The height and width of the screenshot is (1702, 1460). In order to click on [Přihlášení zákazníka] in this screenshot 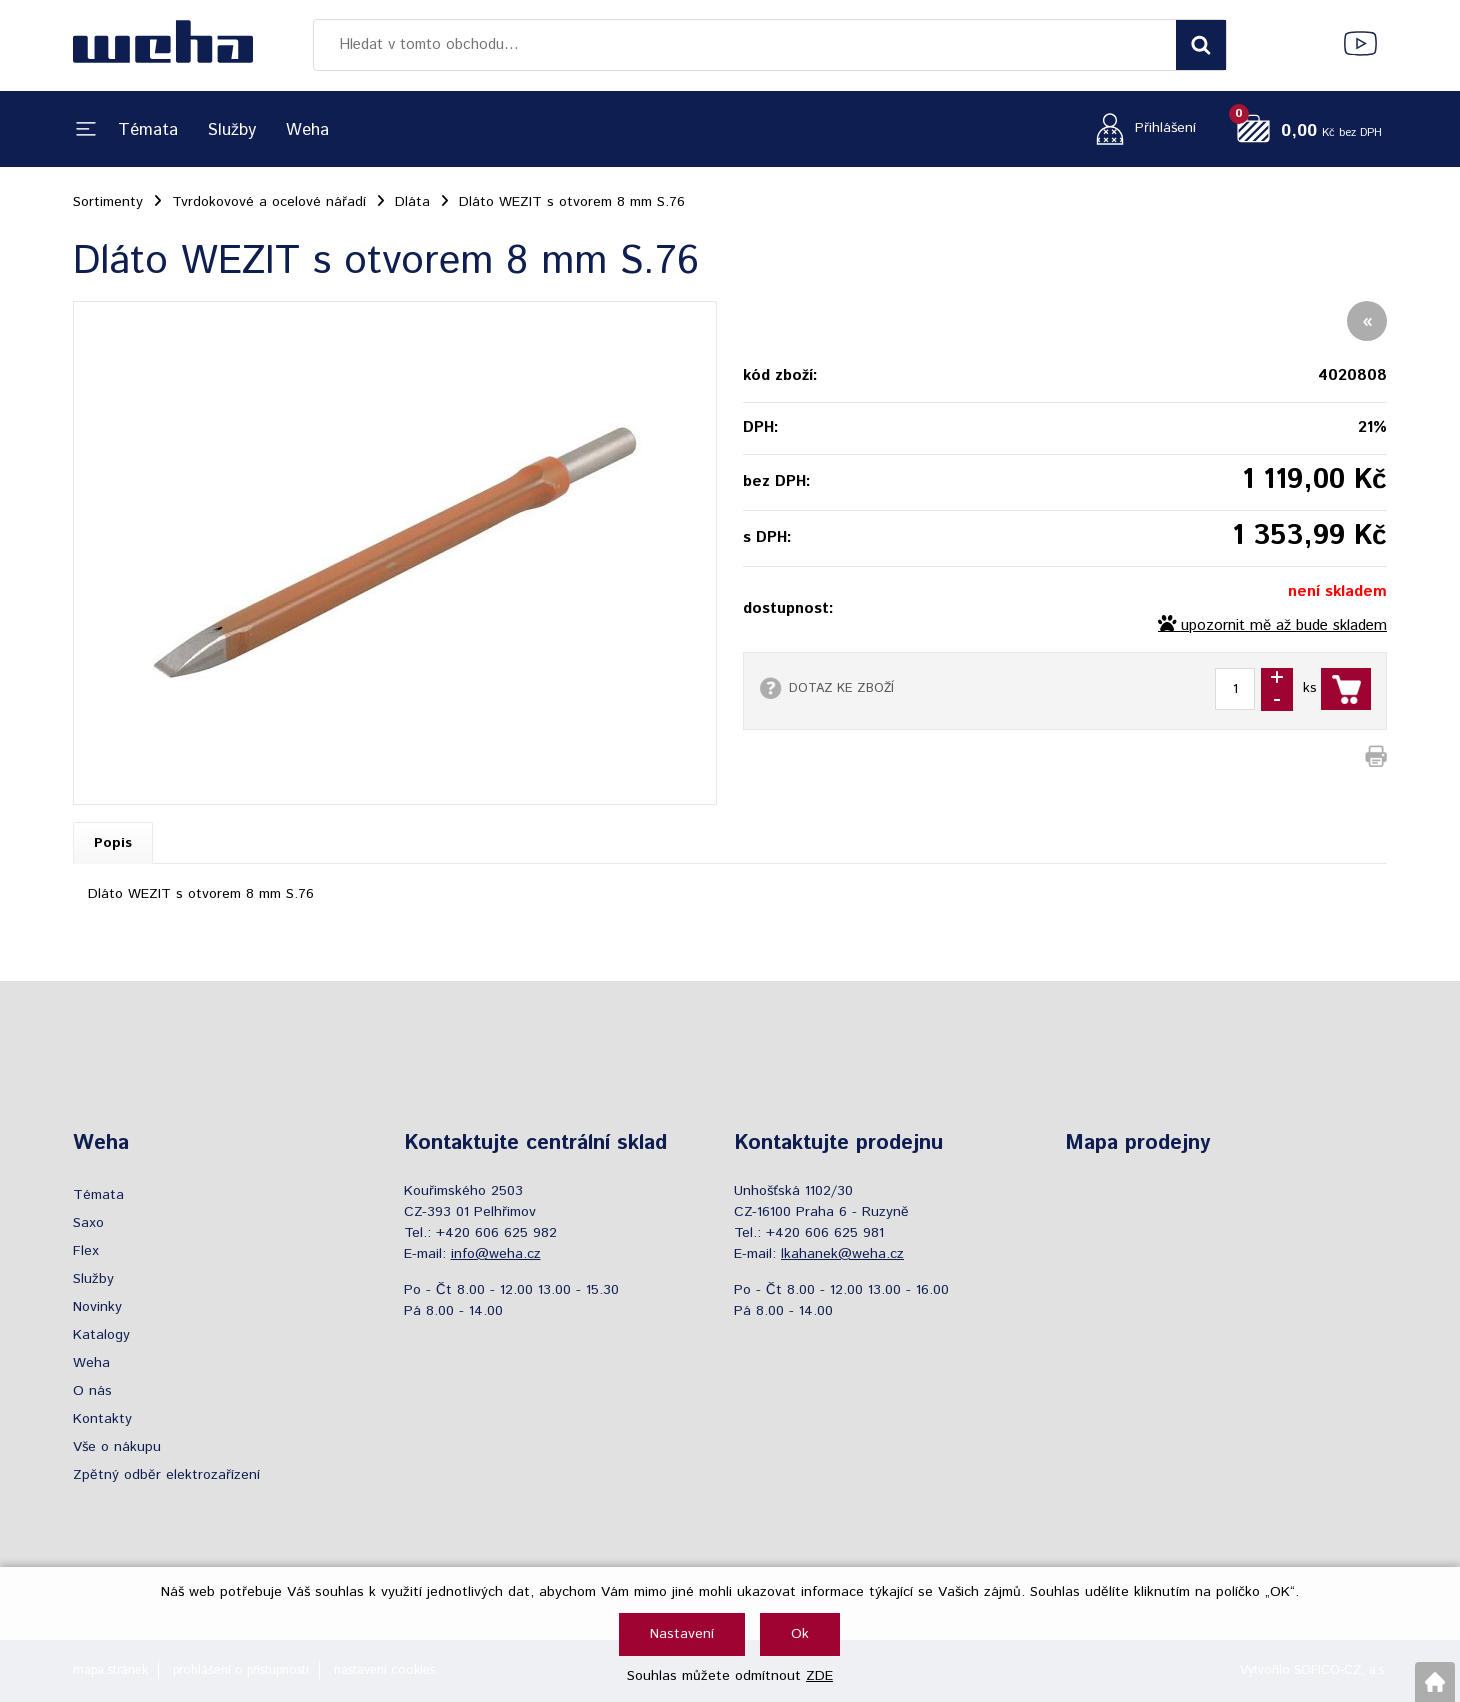, I will do `click(1140, 128)`.